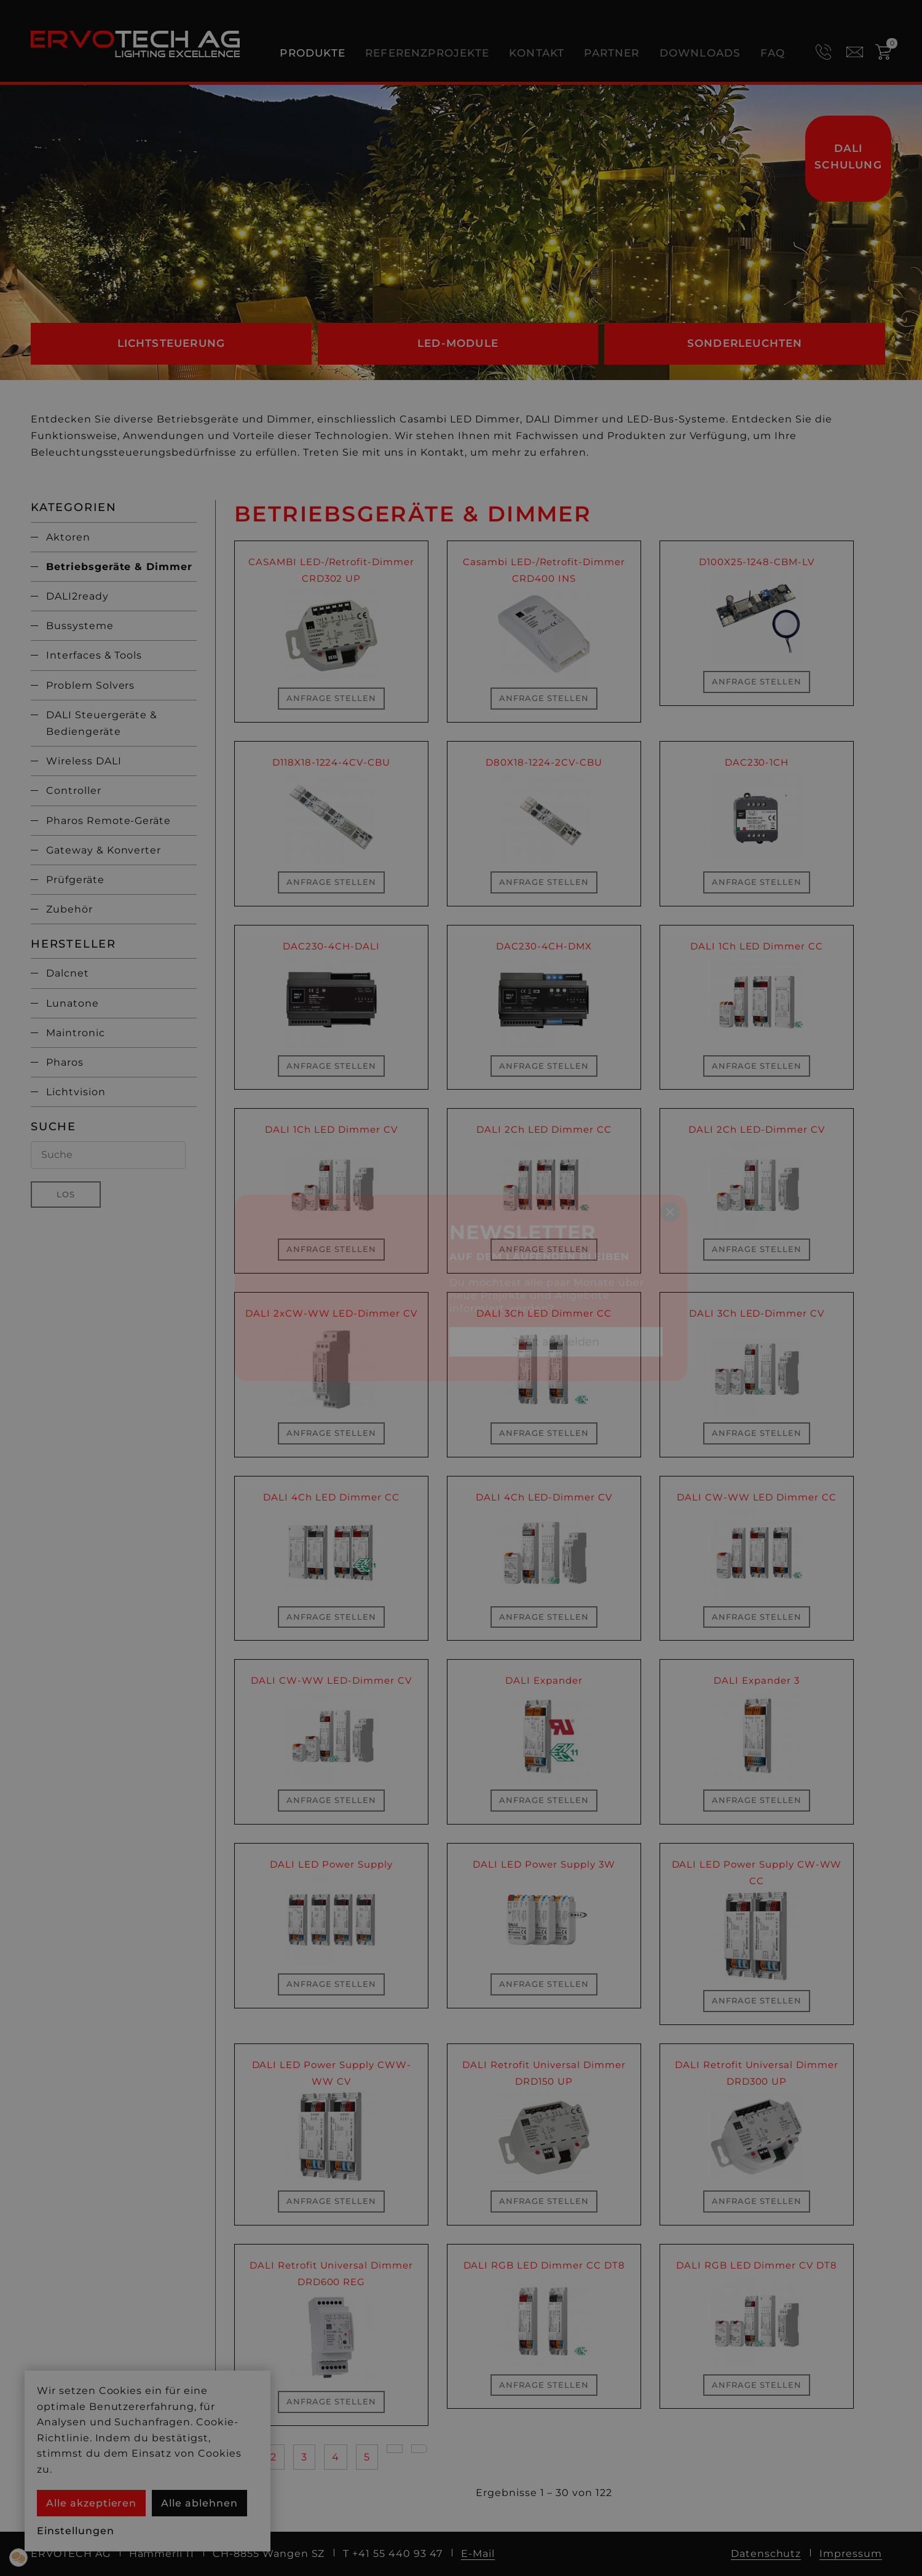 The image size is (922, 2576). Describe the element at coordinates (757, 762) in the screenshot. I see `DAC230-1CH` at that location.